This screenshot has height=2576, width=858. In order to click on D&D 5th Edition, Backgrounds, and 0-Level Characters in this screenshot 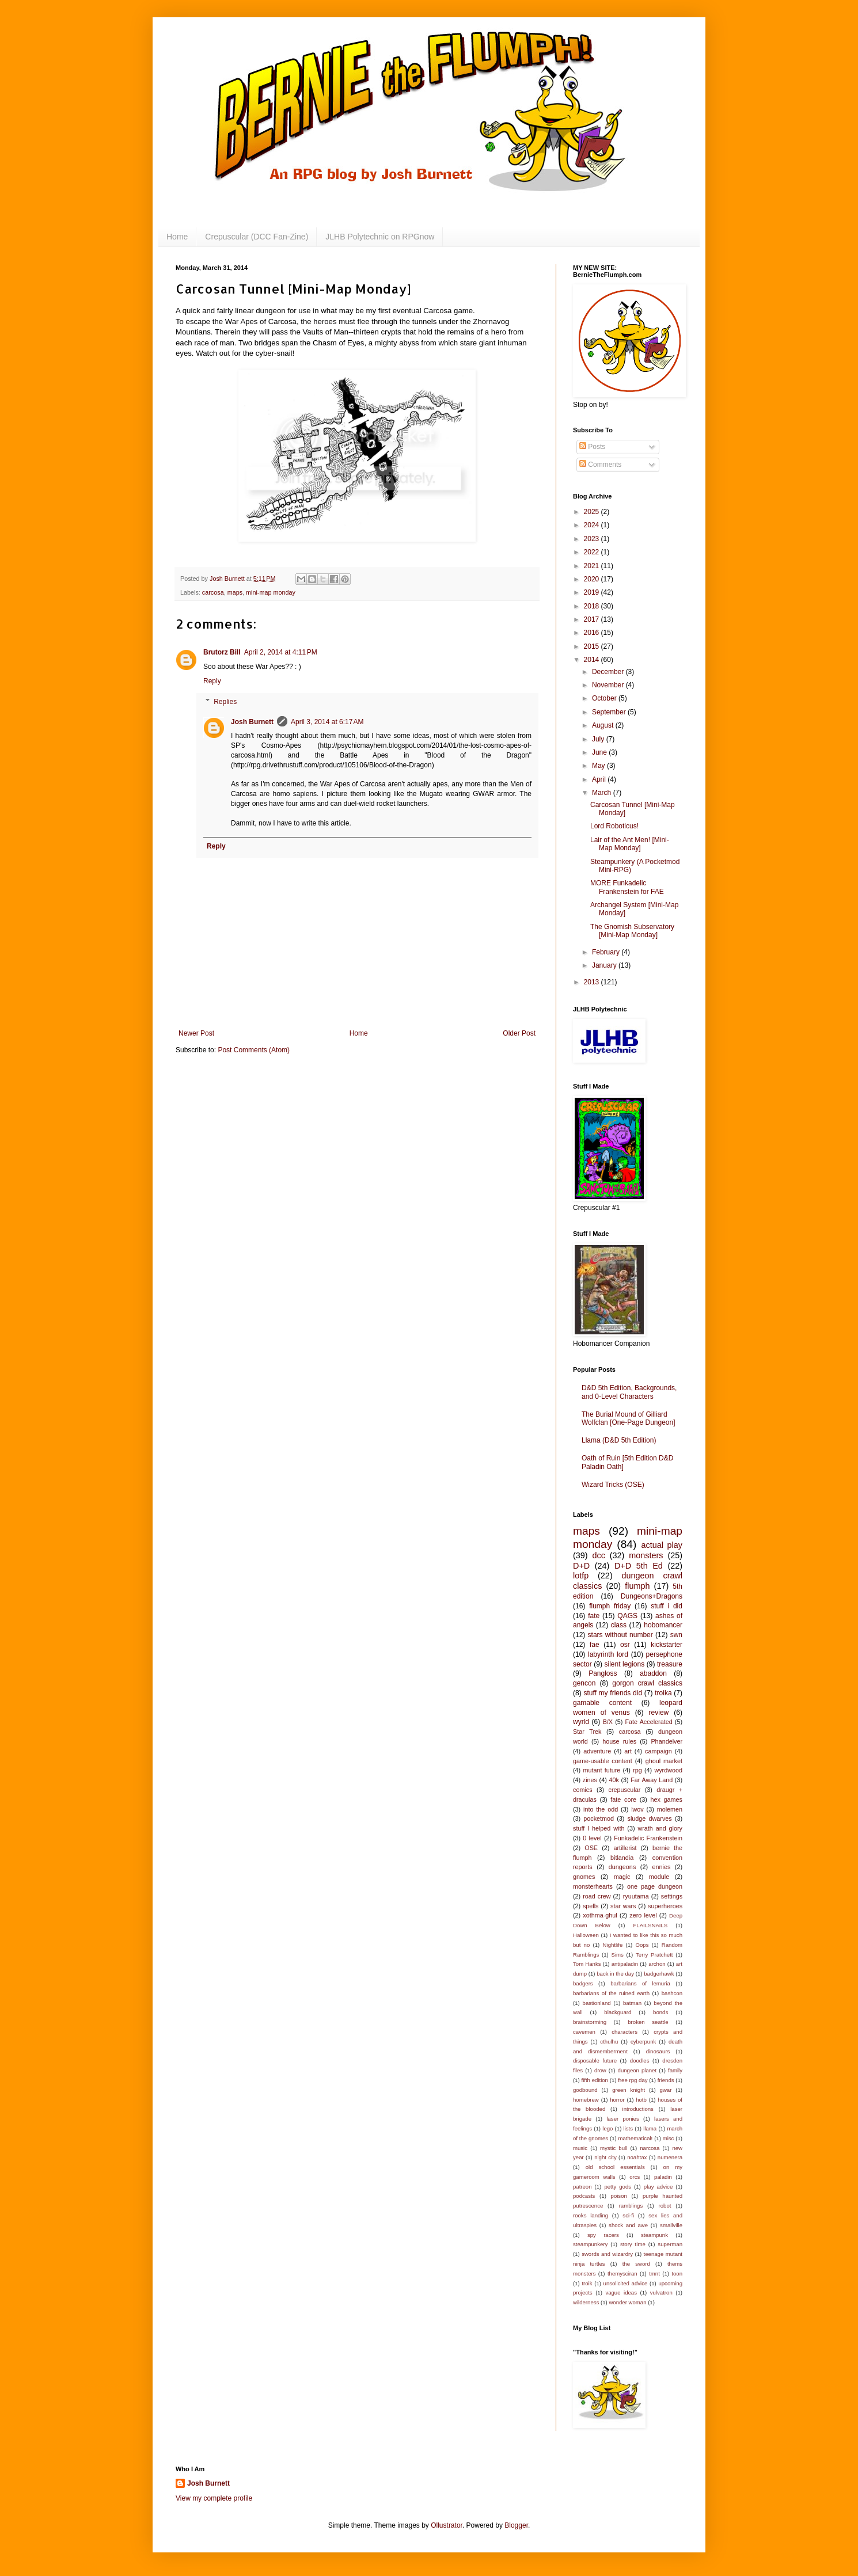, I will do `click(629, 1392)`.